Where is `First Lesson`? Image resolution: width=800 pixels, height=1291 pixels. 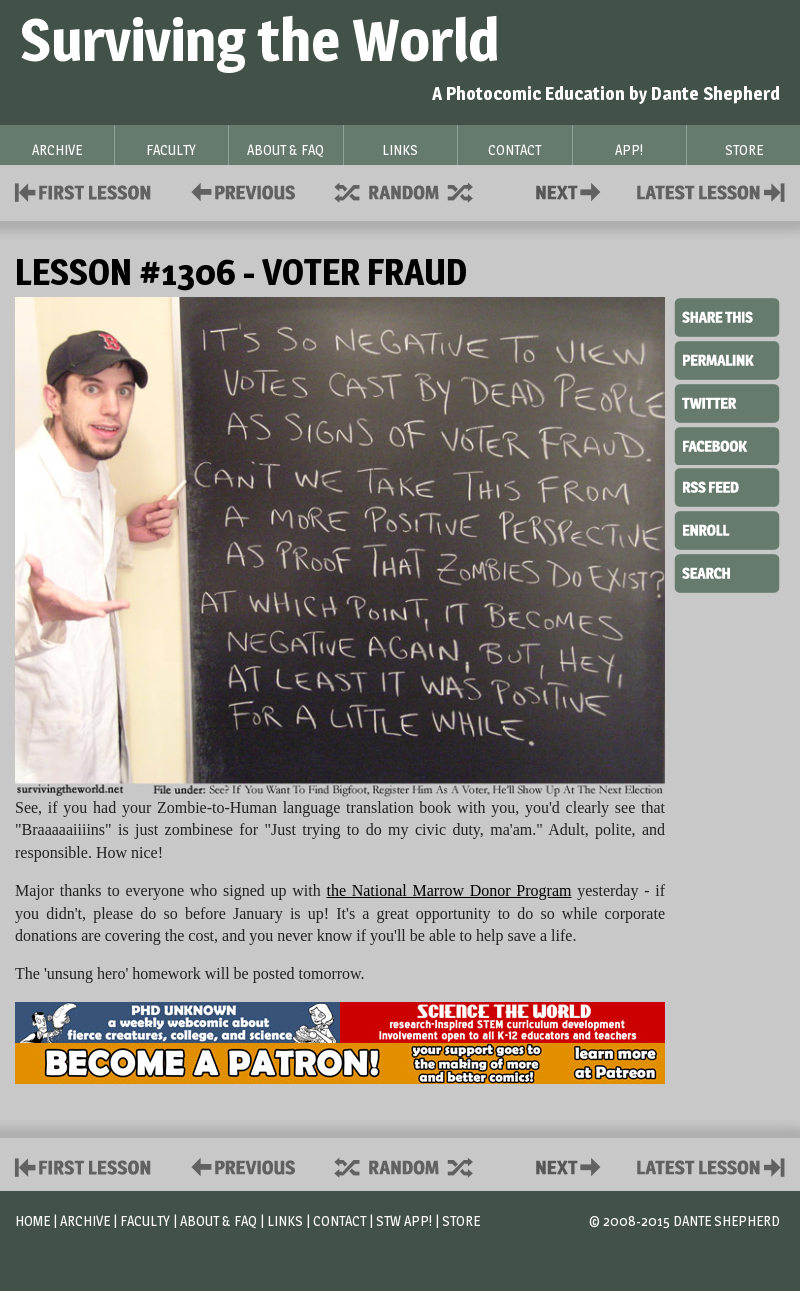
First Lesson is located at coordinates (83, 190).